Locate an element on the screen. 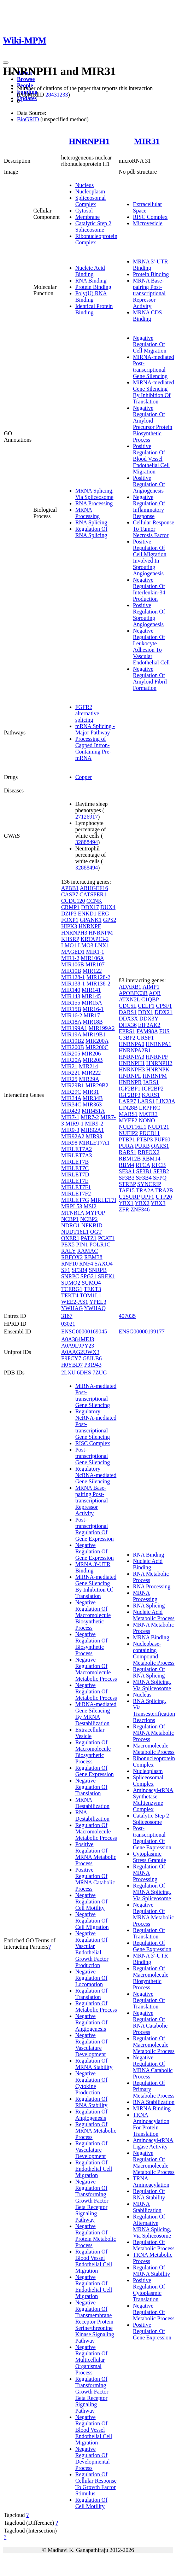 This screenshot has width=176, height=2576. Aminoacyl-tRNA Ligase Activity is located at coordinates (153, 2143).